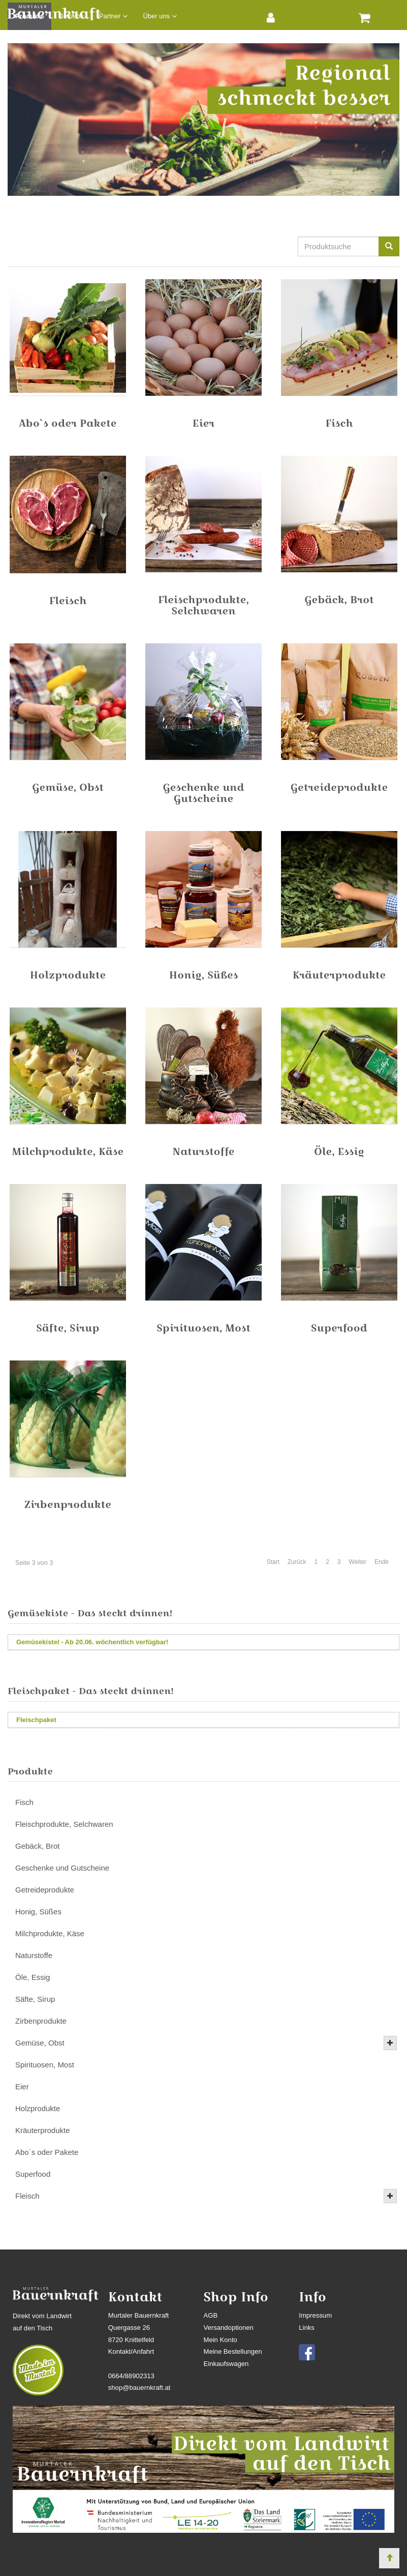  Describe the element at coordinates (272, 1561) in the screenshot. I see `Start` at that location.